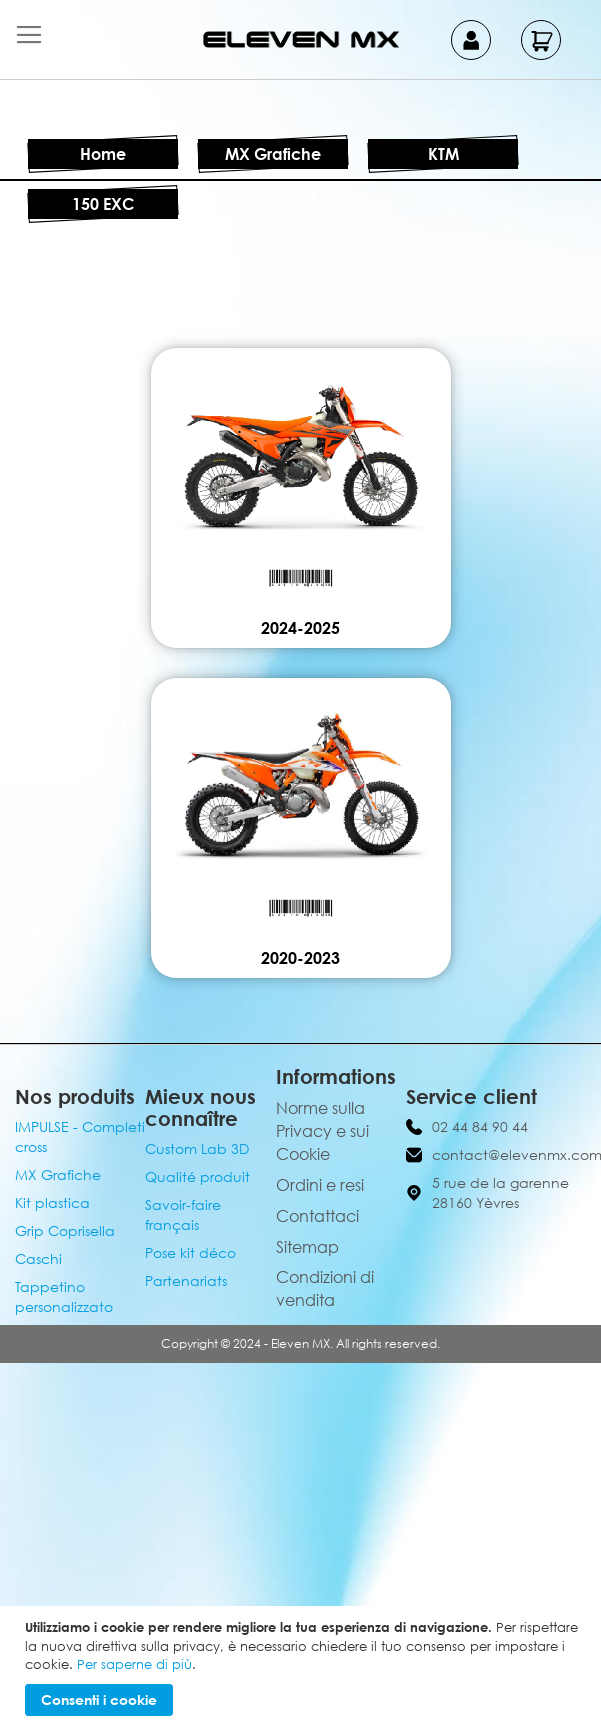  I want to click on [store logo], so click(301, 39).